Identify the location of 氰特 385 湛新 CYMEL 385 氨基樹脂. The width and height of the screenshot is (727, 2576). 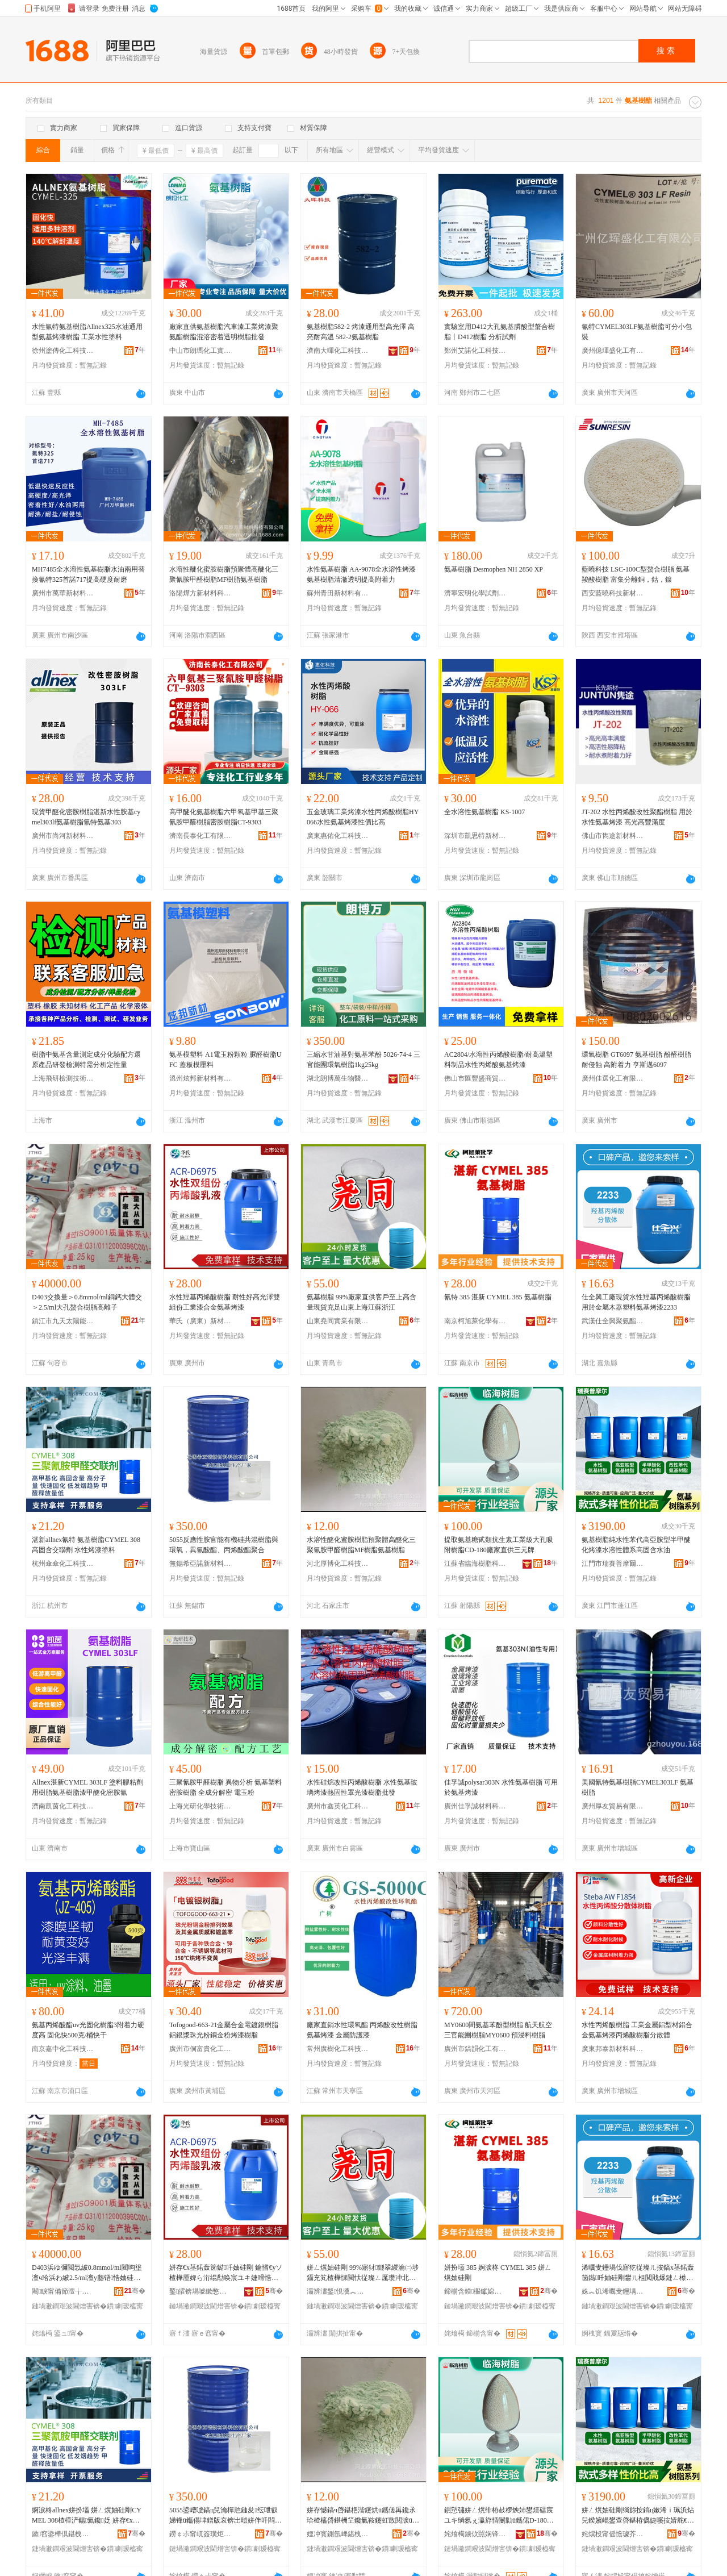
(497, 1297).